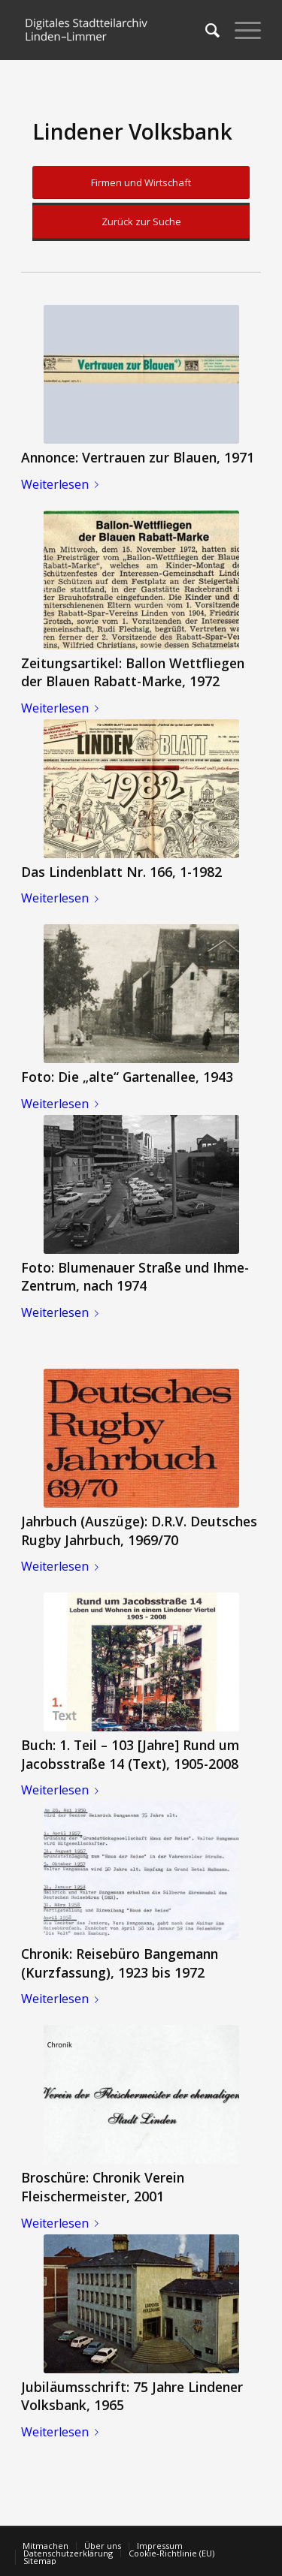 The image size is (282, 2576). I want to click on Chronik: Reisebüro Bangemann (Kurzfassung), 1923 bis 1972, so click(119, 1963).